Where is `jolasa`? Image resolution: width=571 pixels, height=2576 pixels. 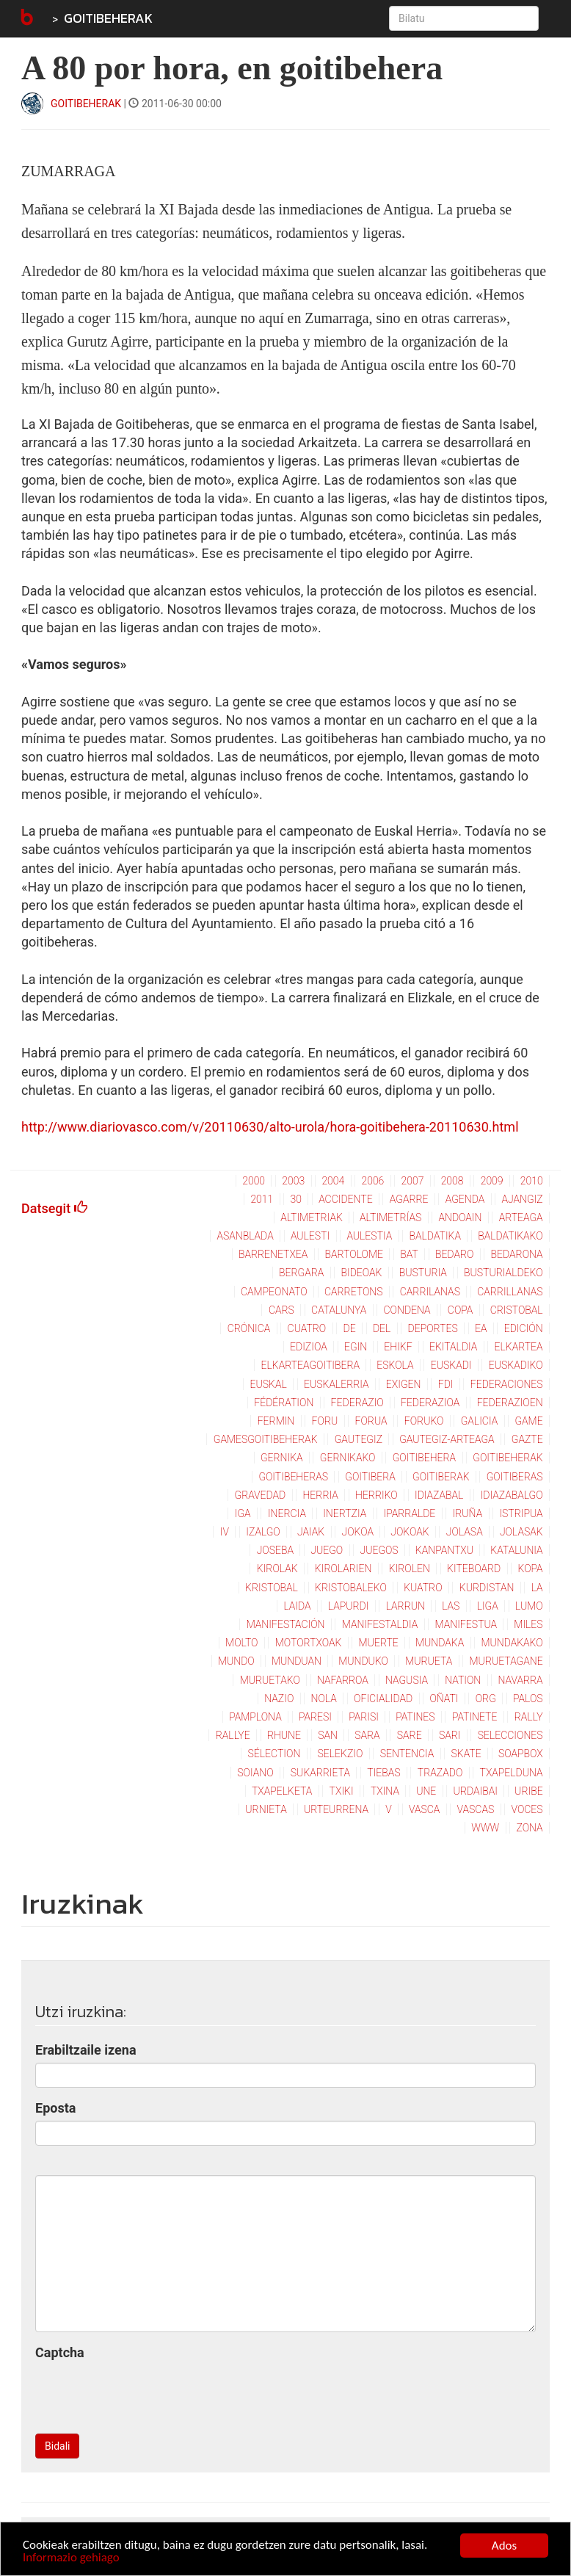 jolasa is located at coordinates (464, 1532).